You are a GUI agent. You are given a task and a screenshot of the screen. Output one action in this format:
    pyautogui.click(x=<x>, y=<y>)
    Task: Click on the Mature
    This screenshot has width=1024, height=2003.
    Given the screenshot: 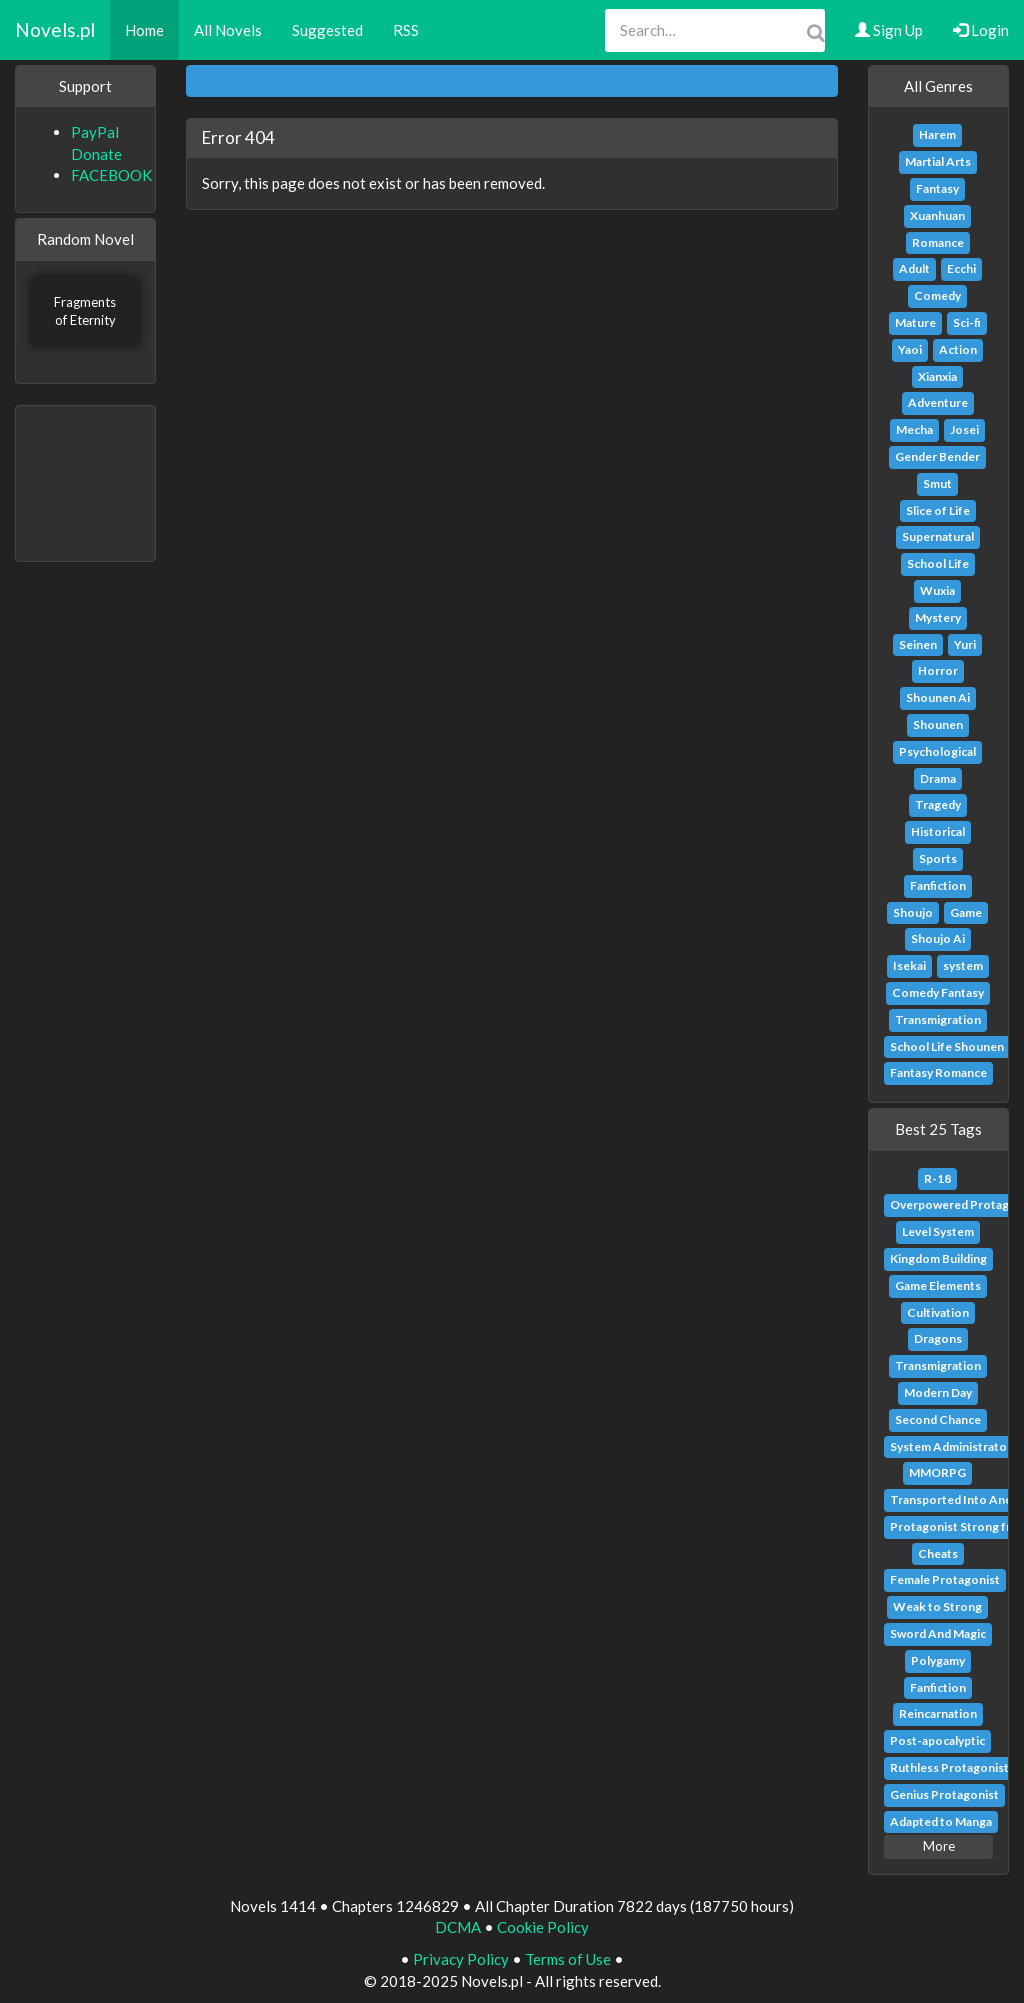 What is the action you would take?
    pyautogui.click(x=915, y=322)
    